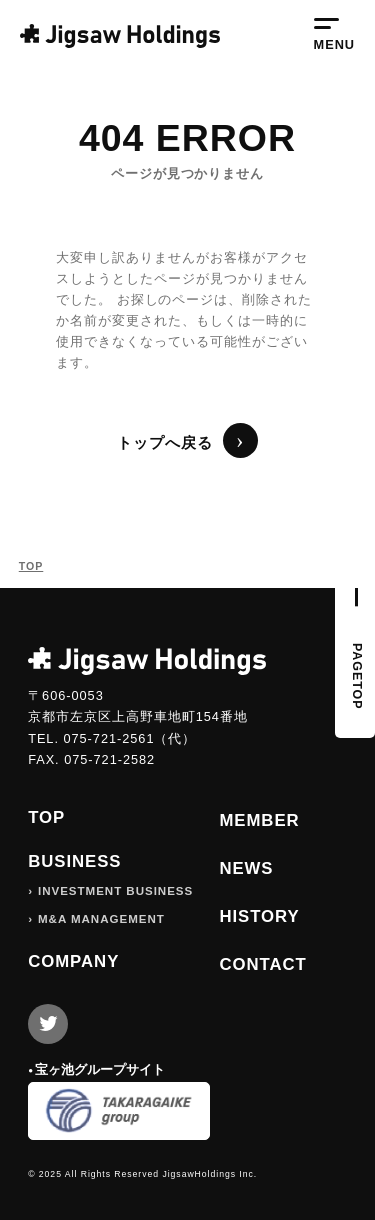 This screenshot has width=375, height=1220. Describe the element at coordinates (259, 820) in the screenshot. I see `MEMBER` at that location.